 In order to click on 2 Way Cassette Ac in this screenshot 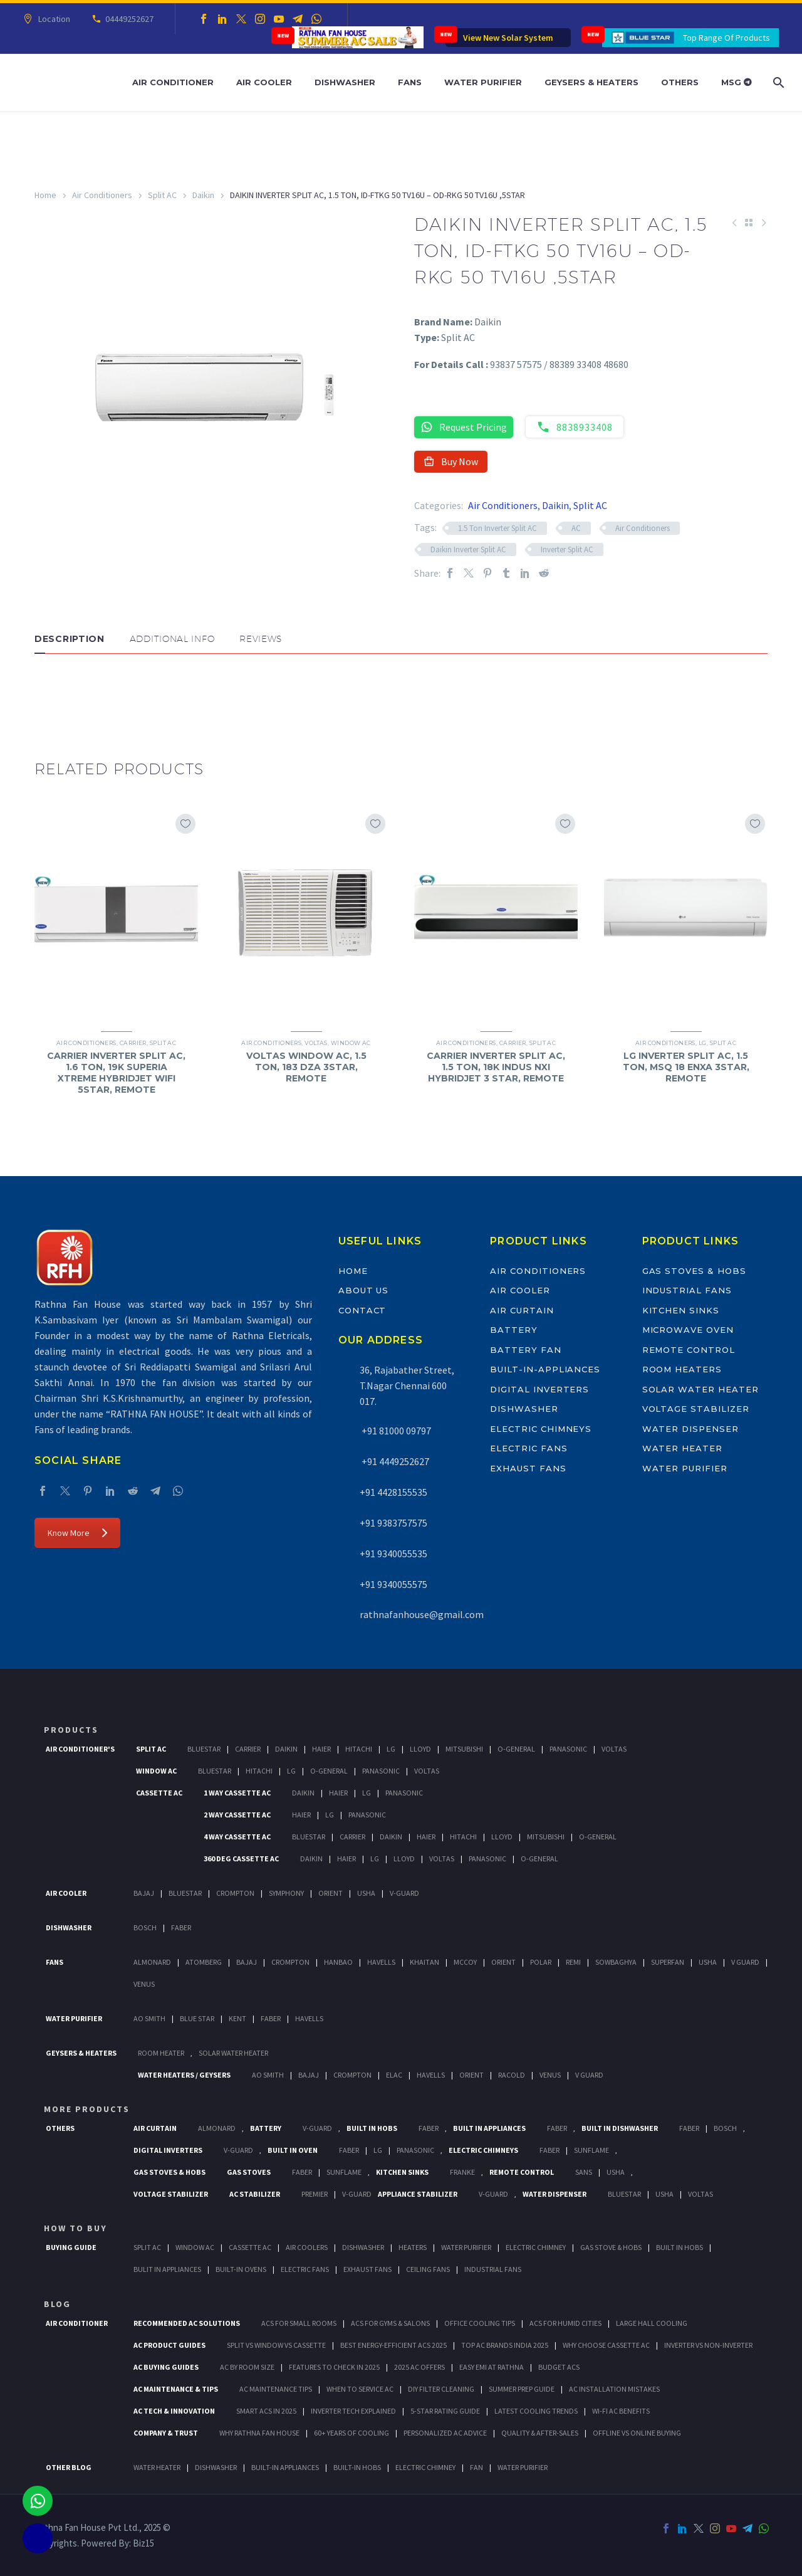, I will do `click(237, 1814)`.